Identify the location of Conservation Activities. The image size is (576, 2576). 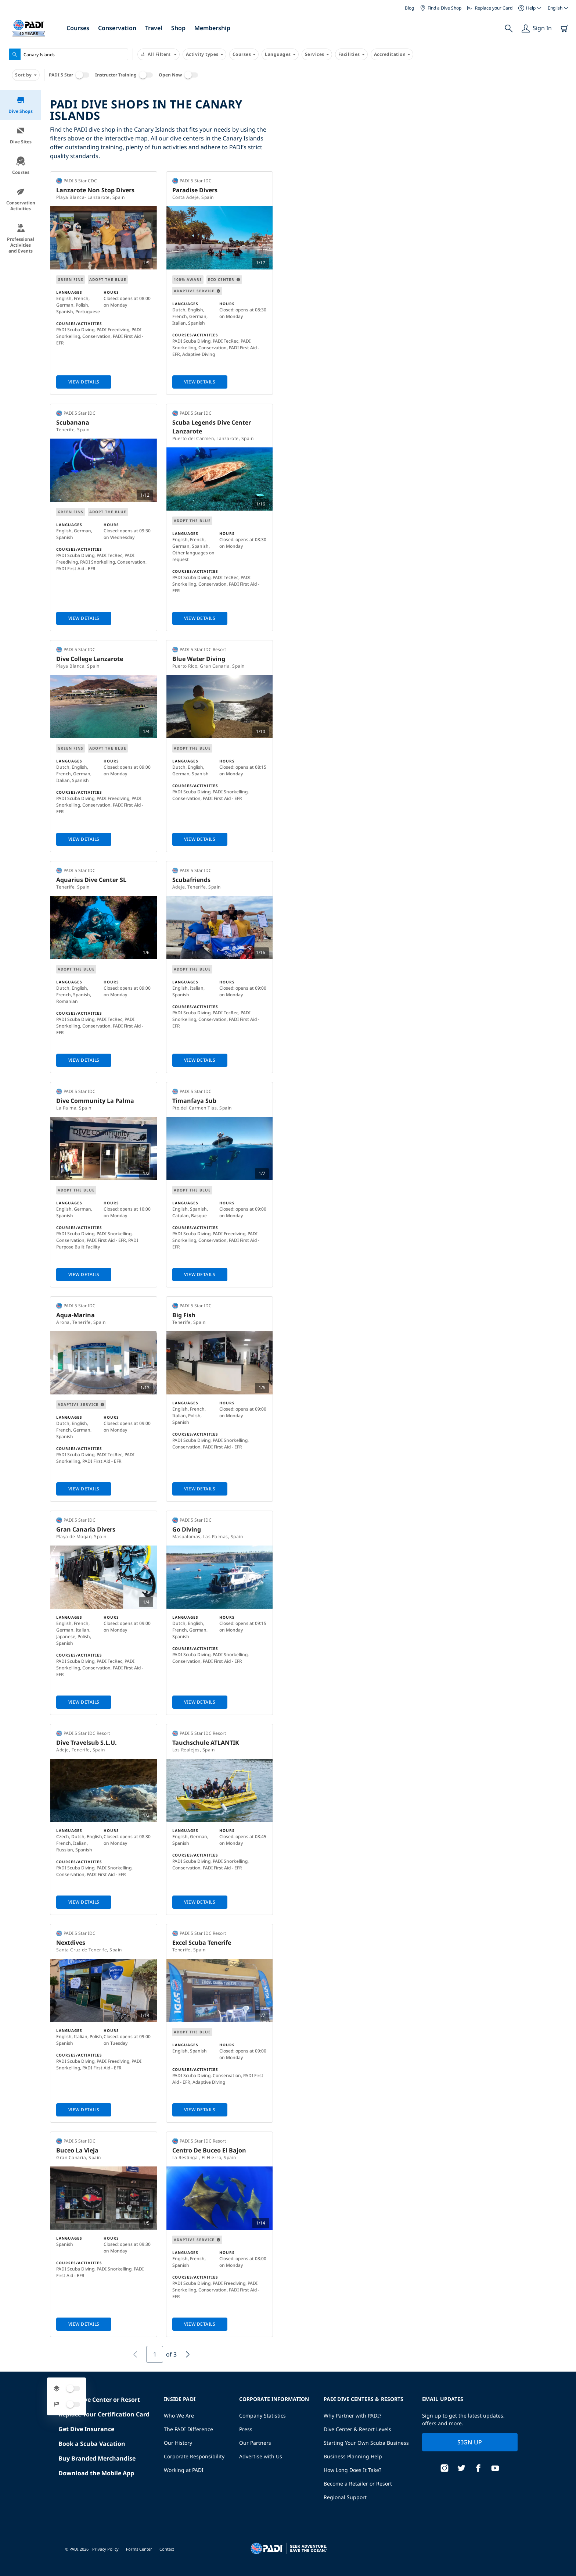
(20, 199).